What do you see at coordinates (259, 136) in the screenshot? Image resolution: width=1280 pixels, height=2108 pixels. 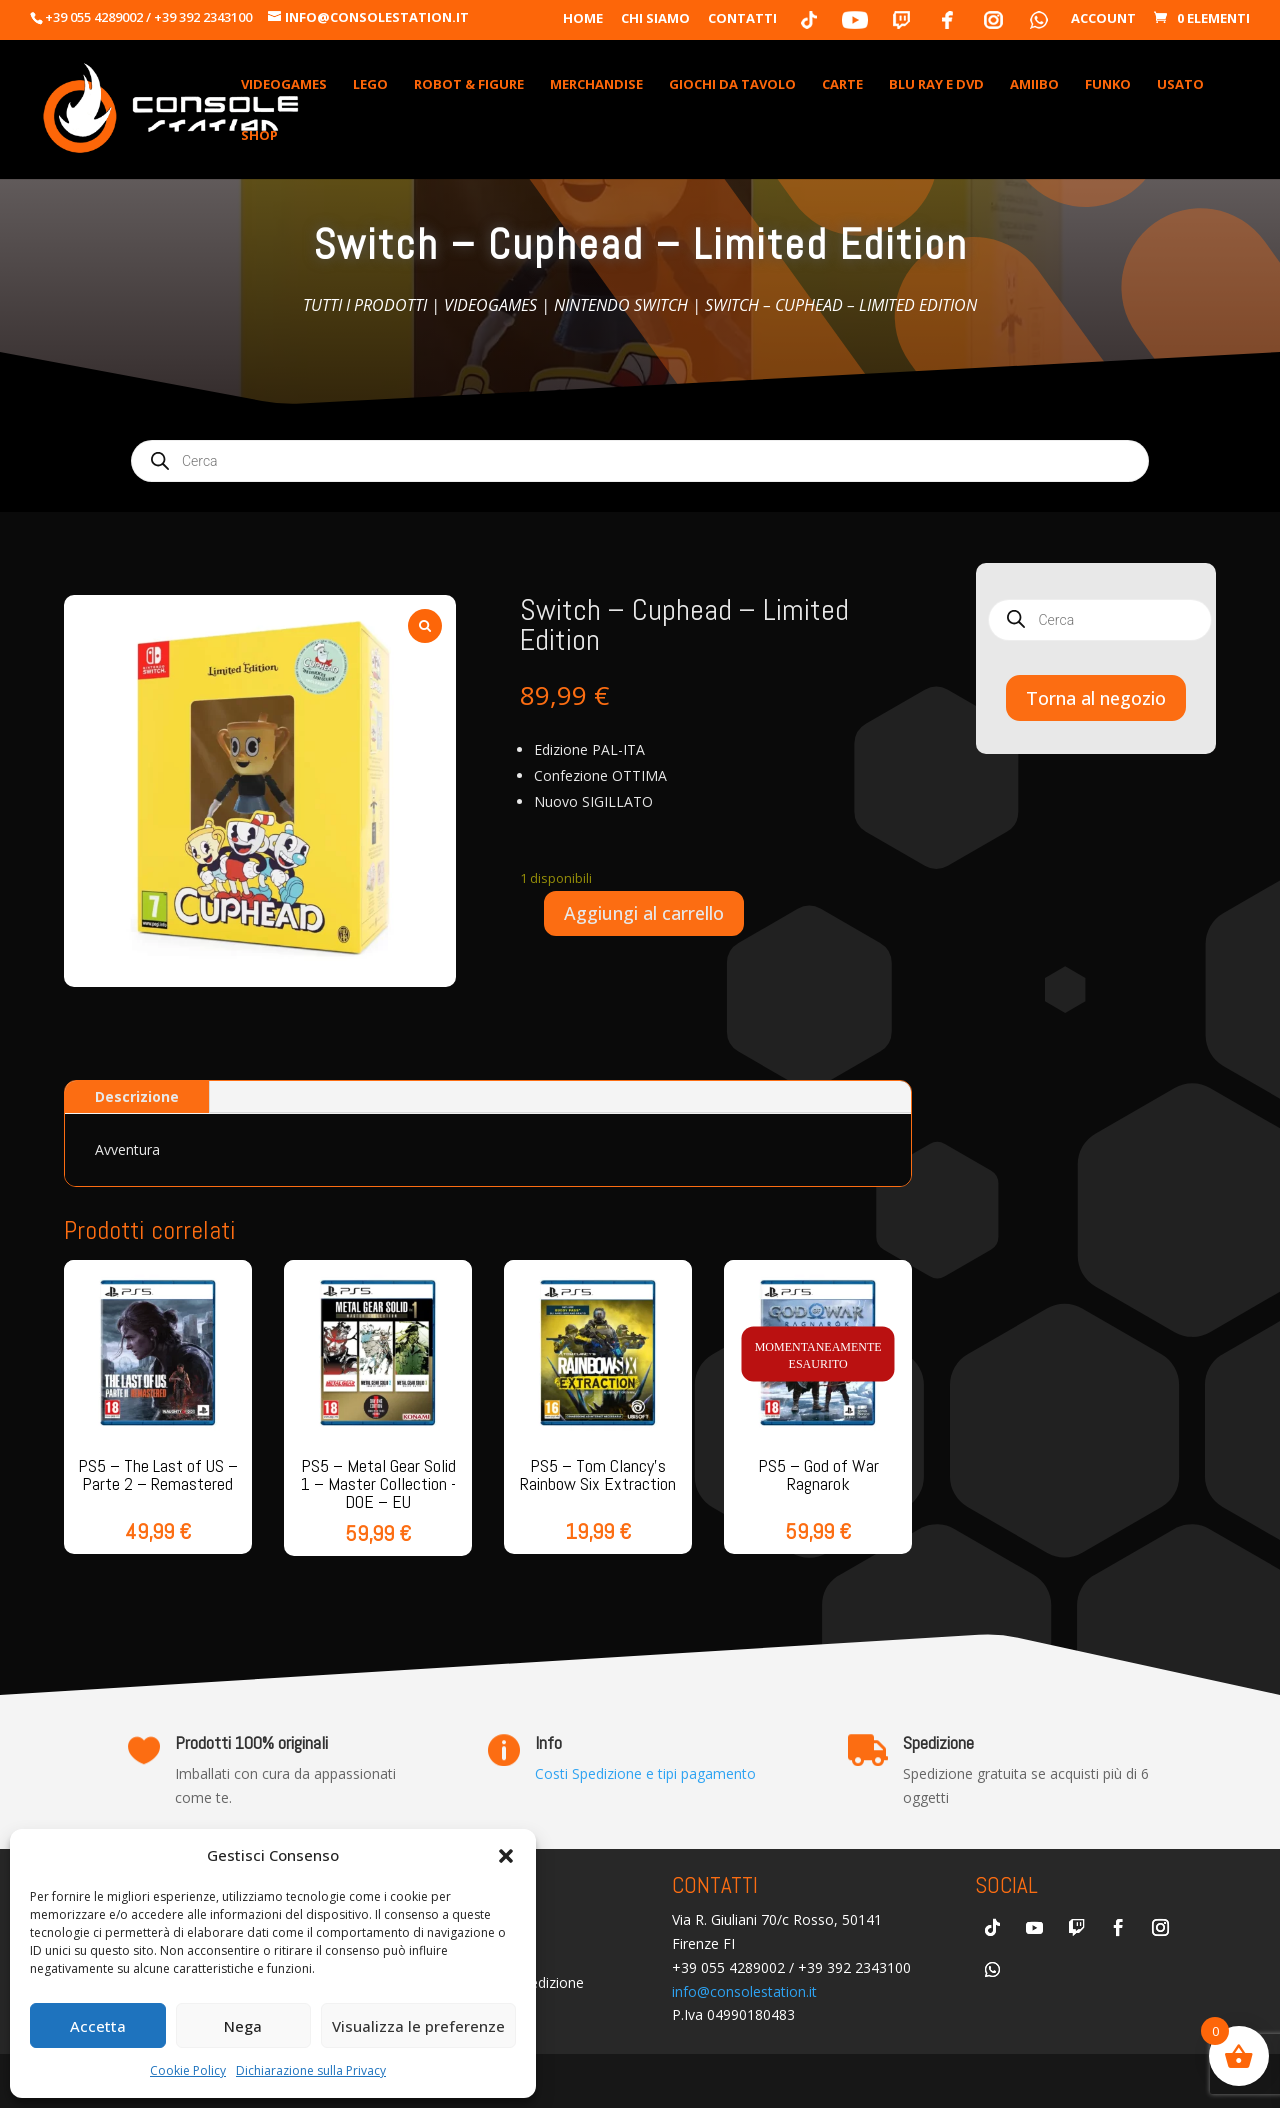 I see `Shop` at bounding box center [259, 136].